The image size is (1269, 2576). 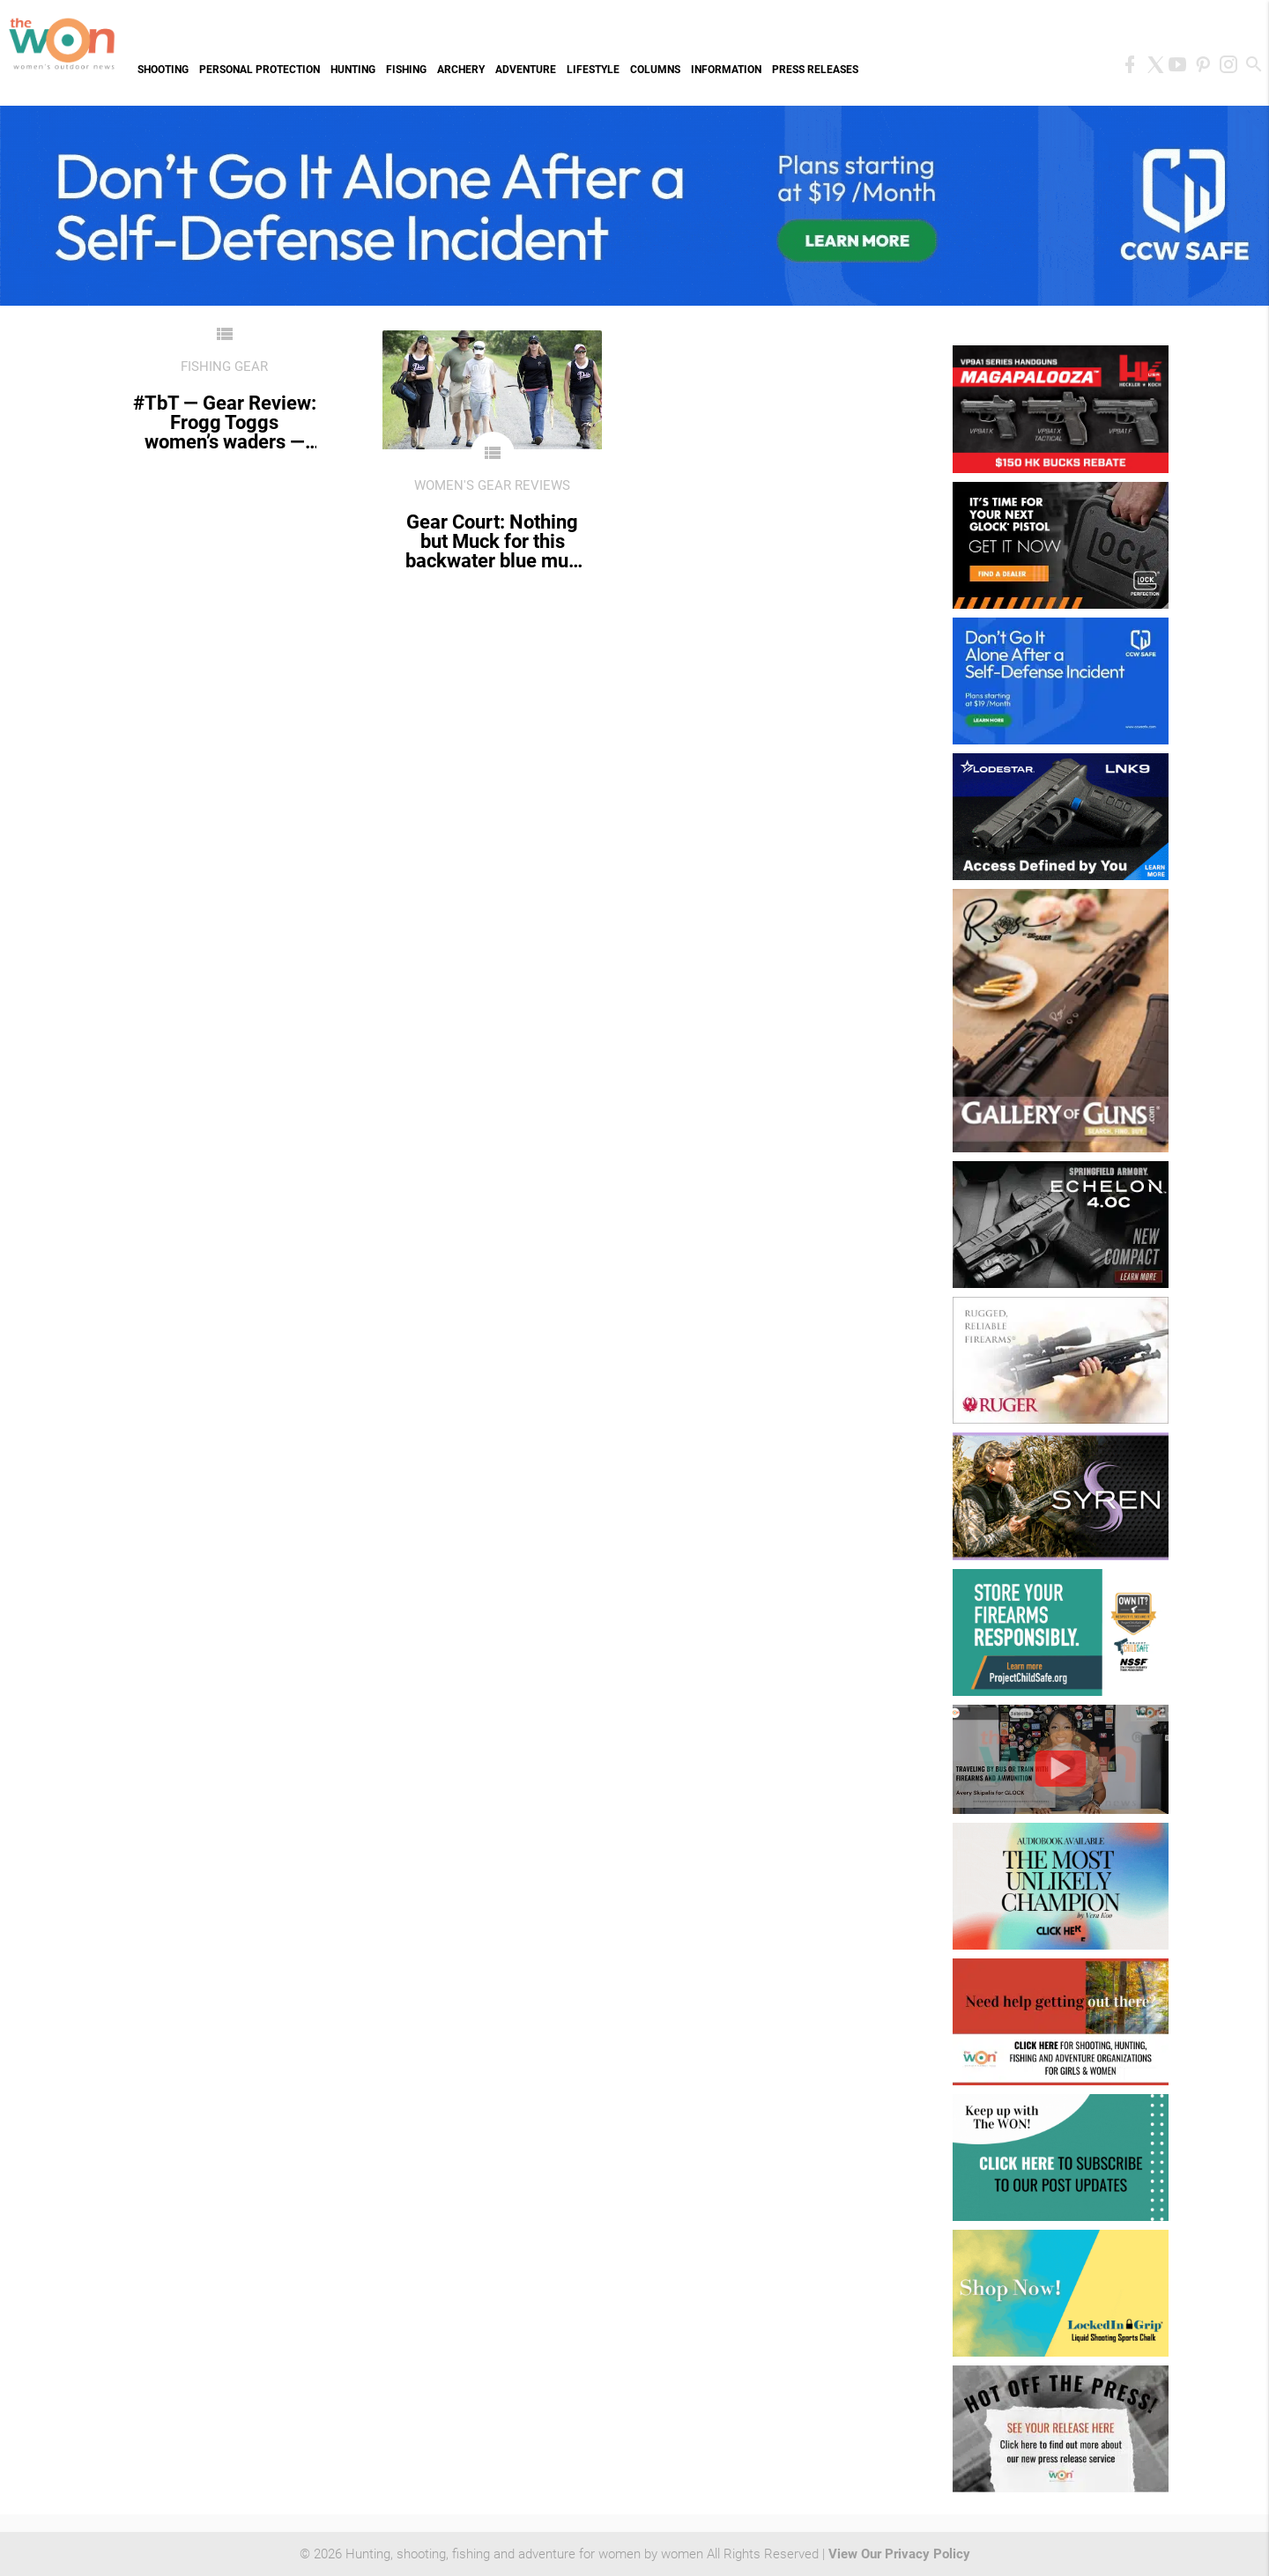 What do you see at coordinates (163, 69) in the screenshot?
I see `Shooting` at bounding box center [163, 69].